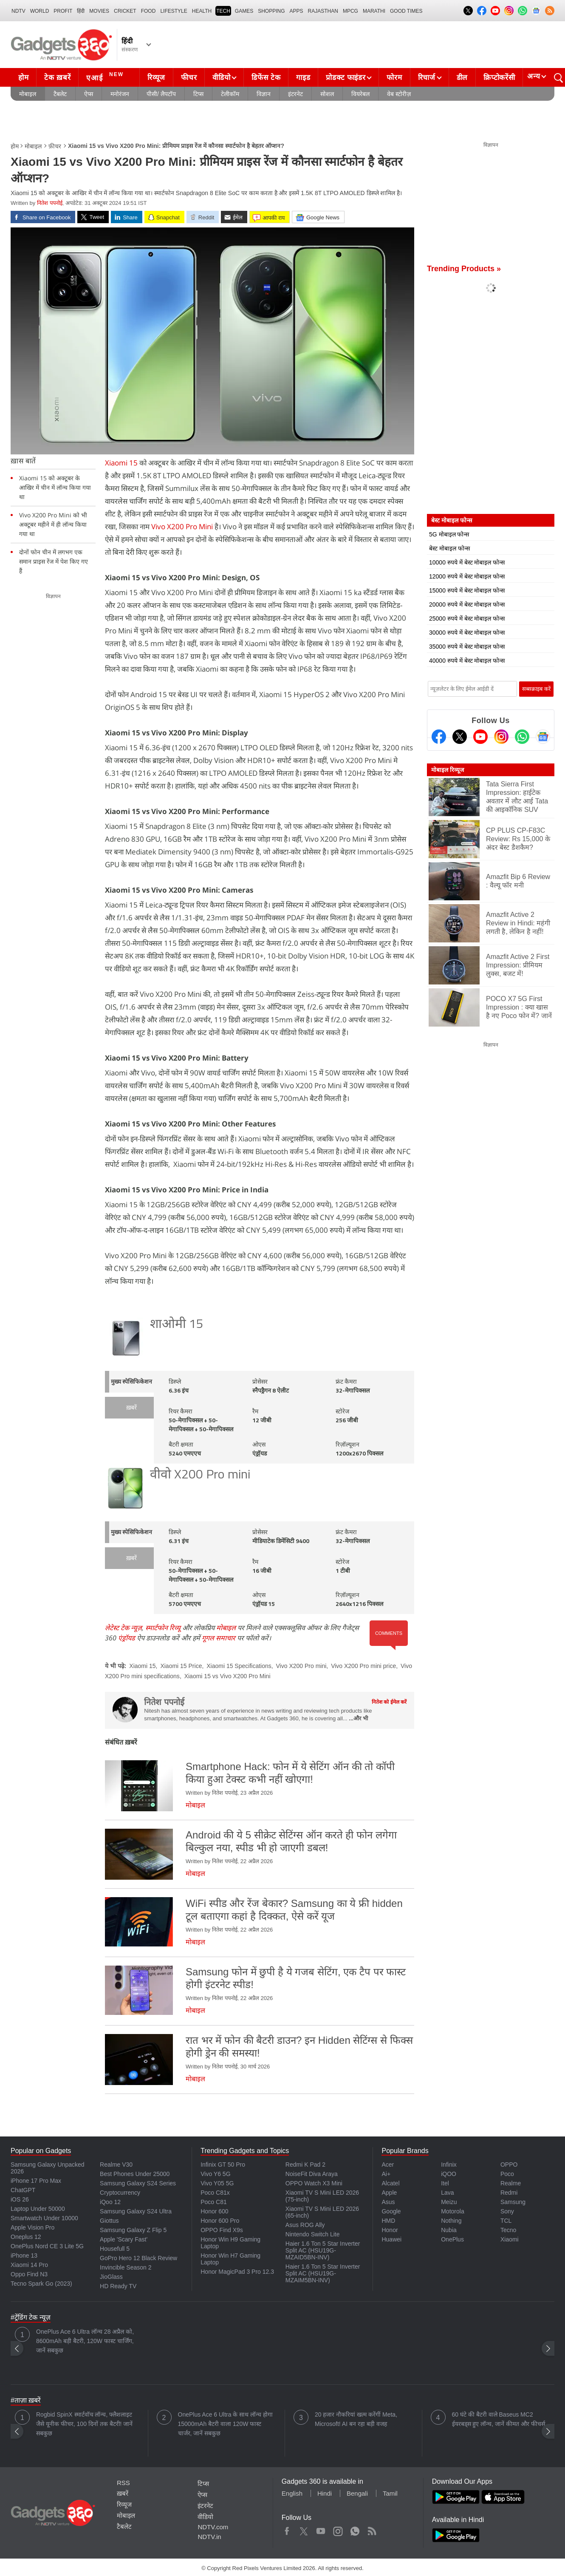 The height and width of the screenshot is (2576, 565). Describe the element at coordinates (313, 2183) in the screenshot. I see `OPPO Watch X3 Mini` at that location.